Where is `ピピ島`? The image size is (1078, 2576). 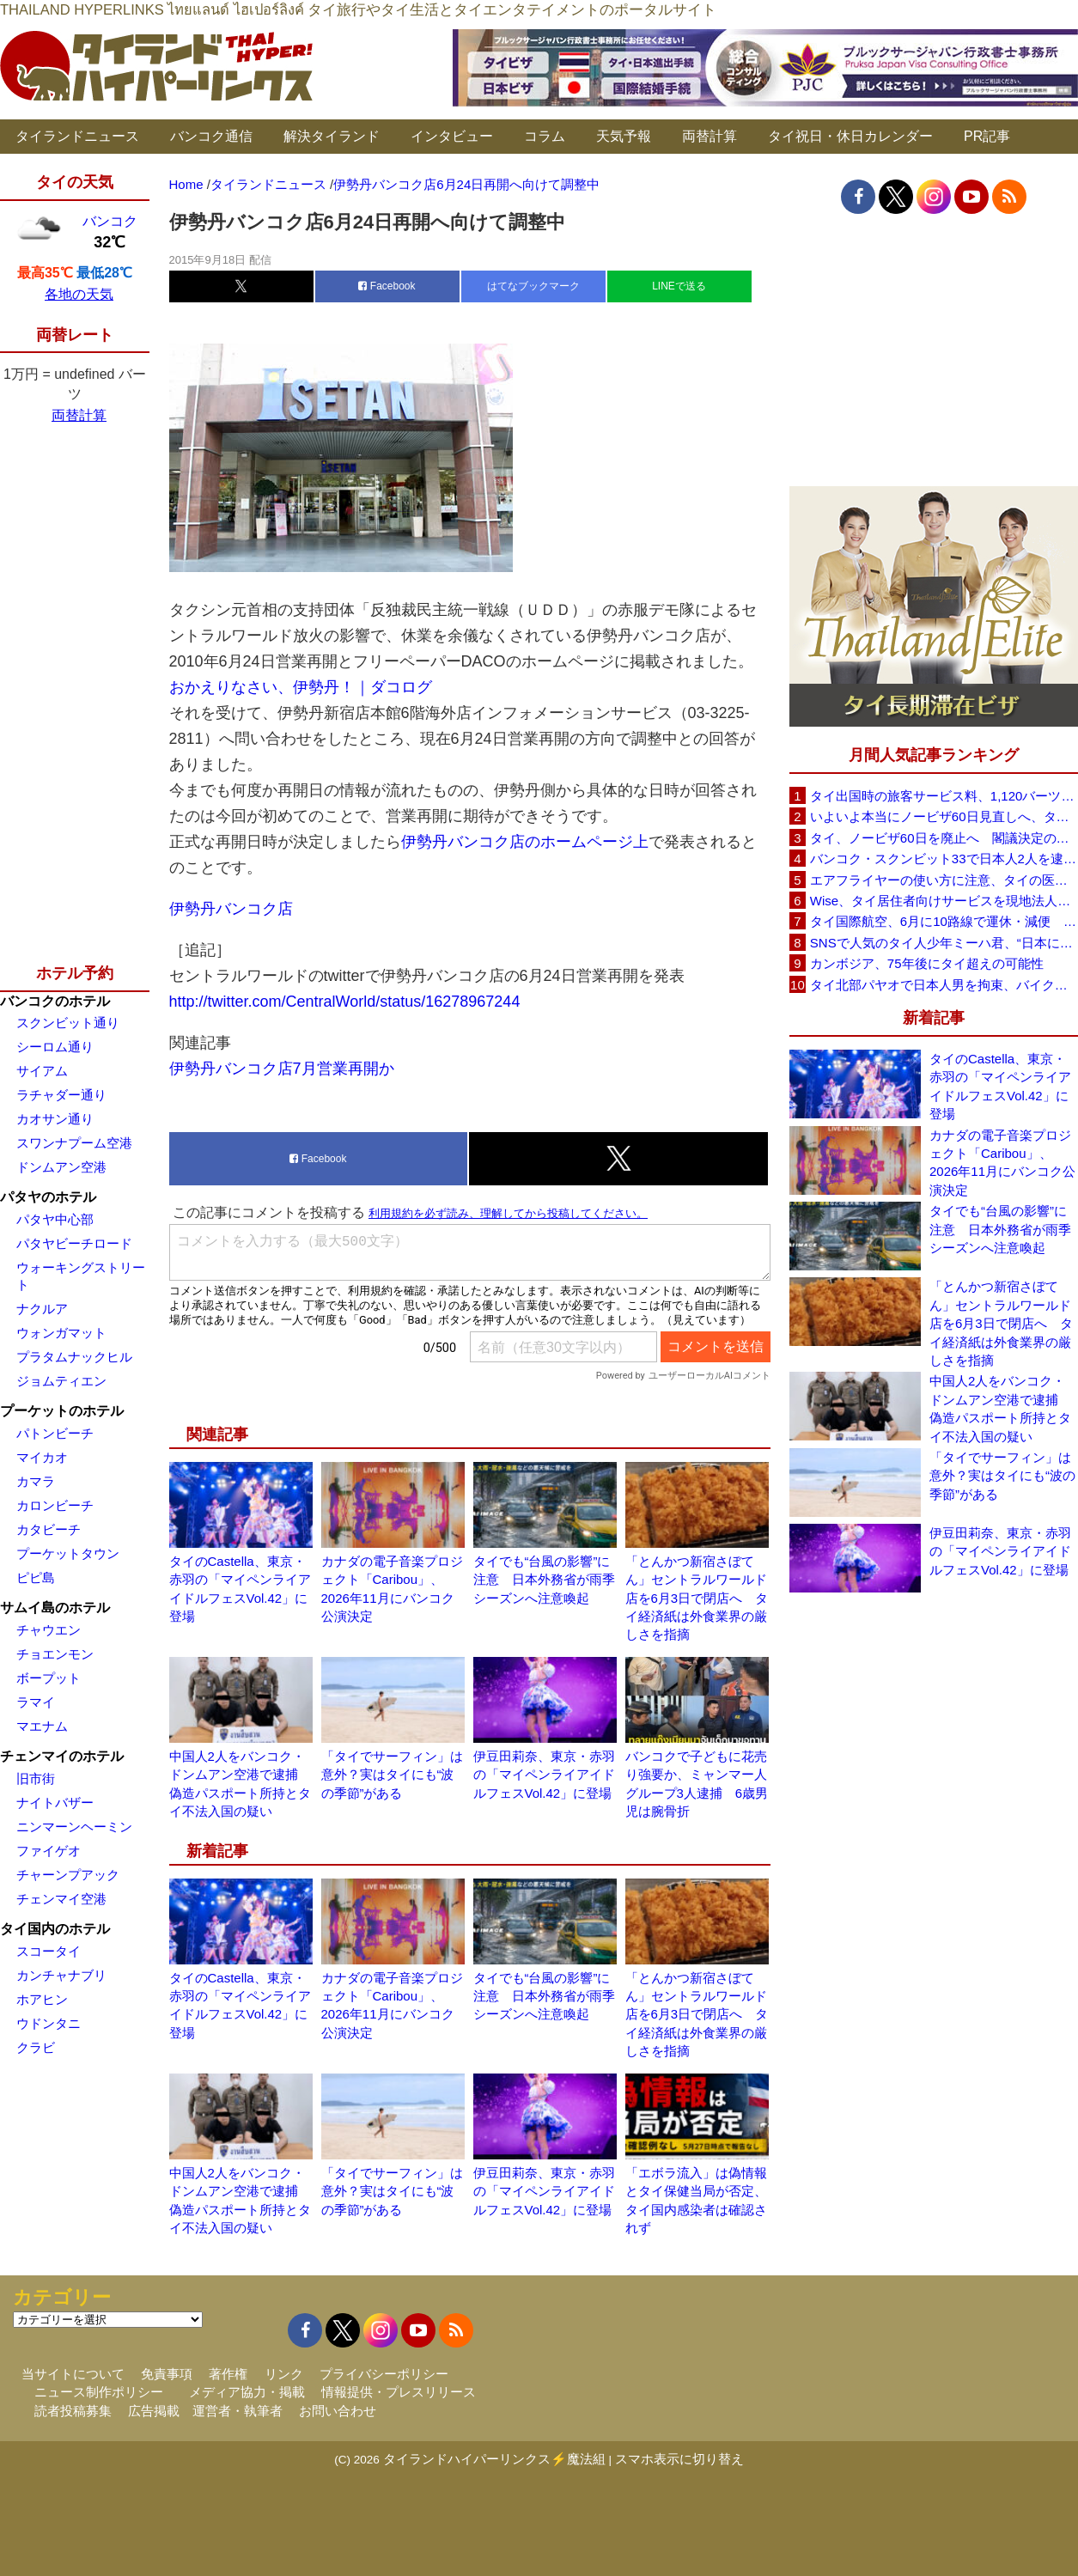 ピピ島 is located at coordinates (35, 1577).